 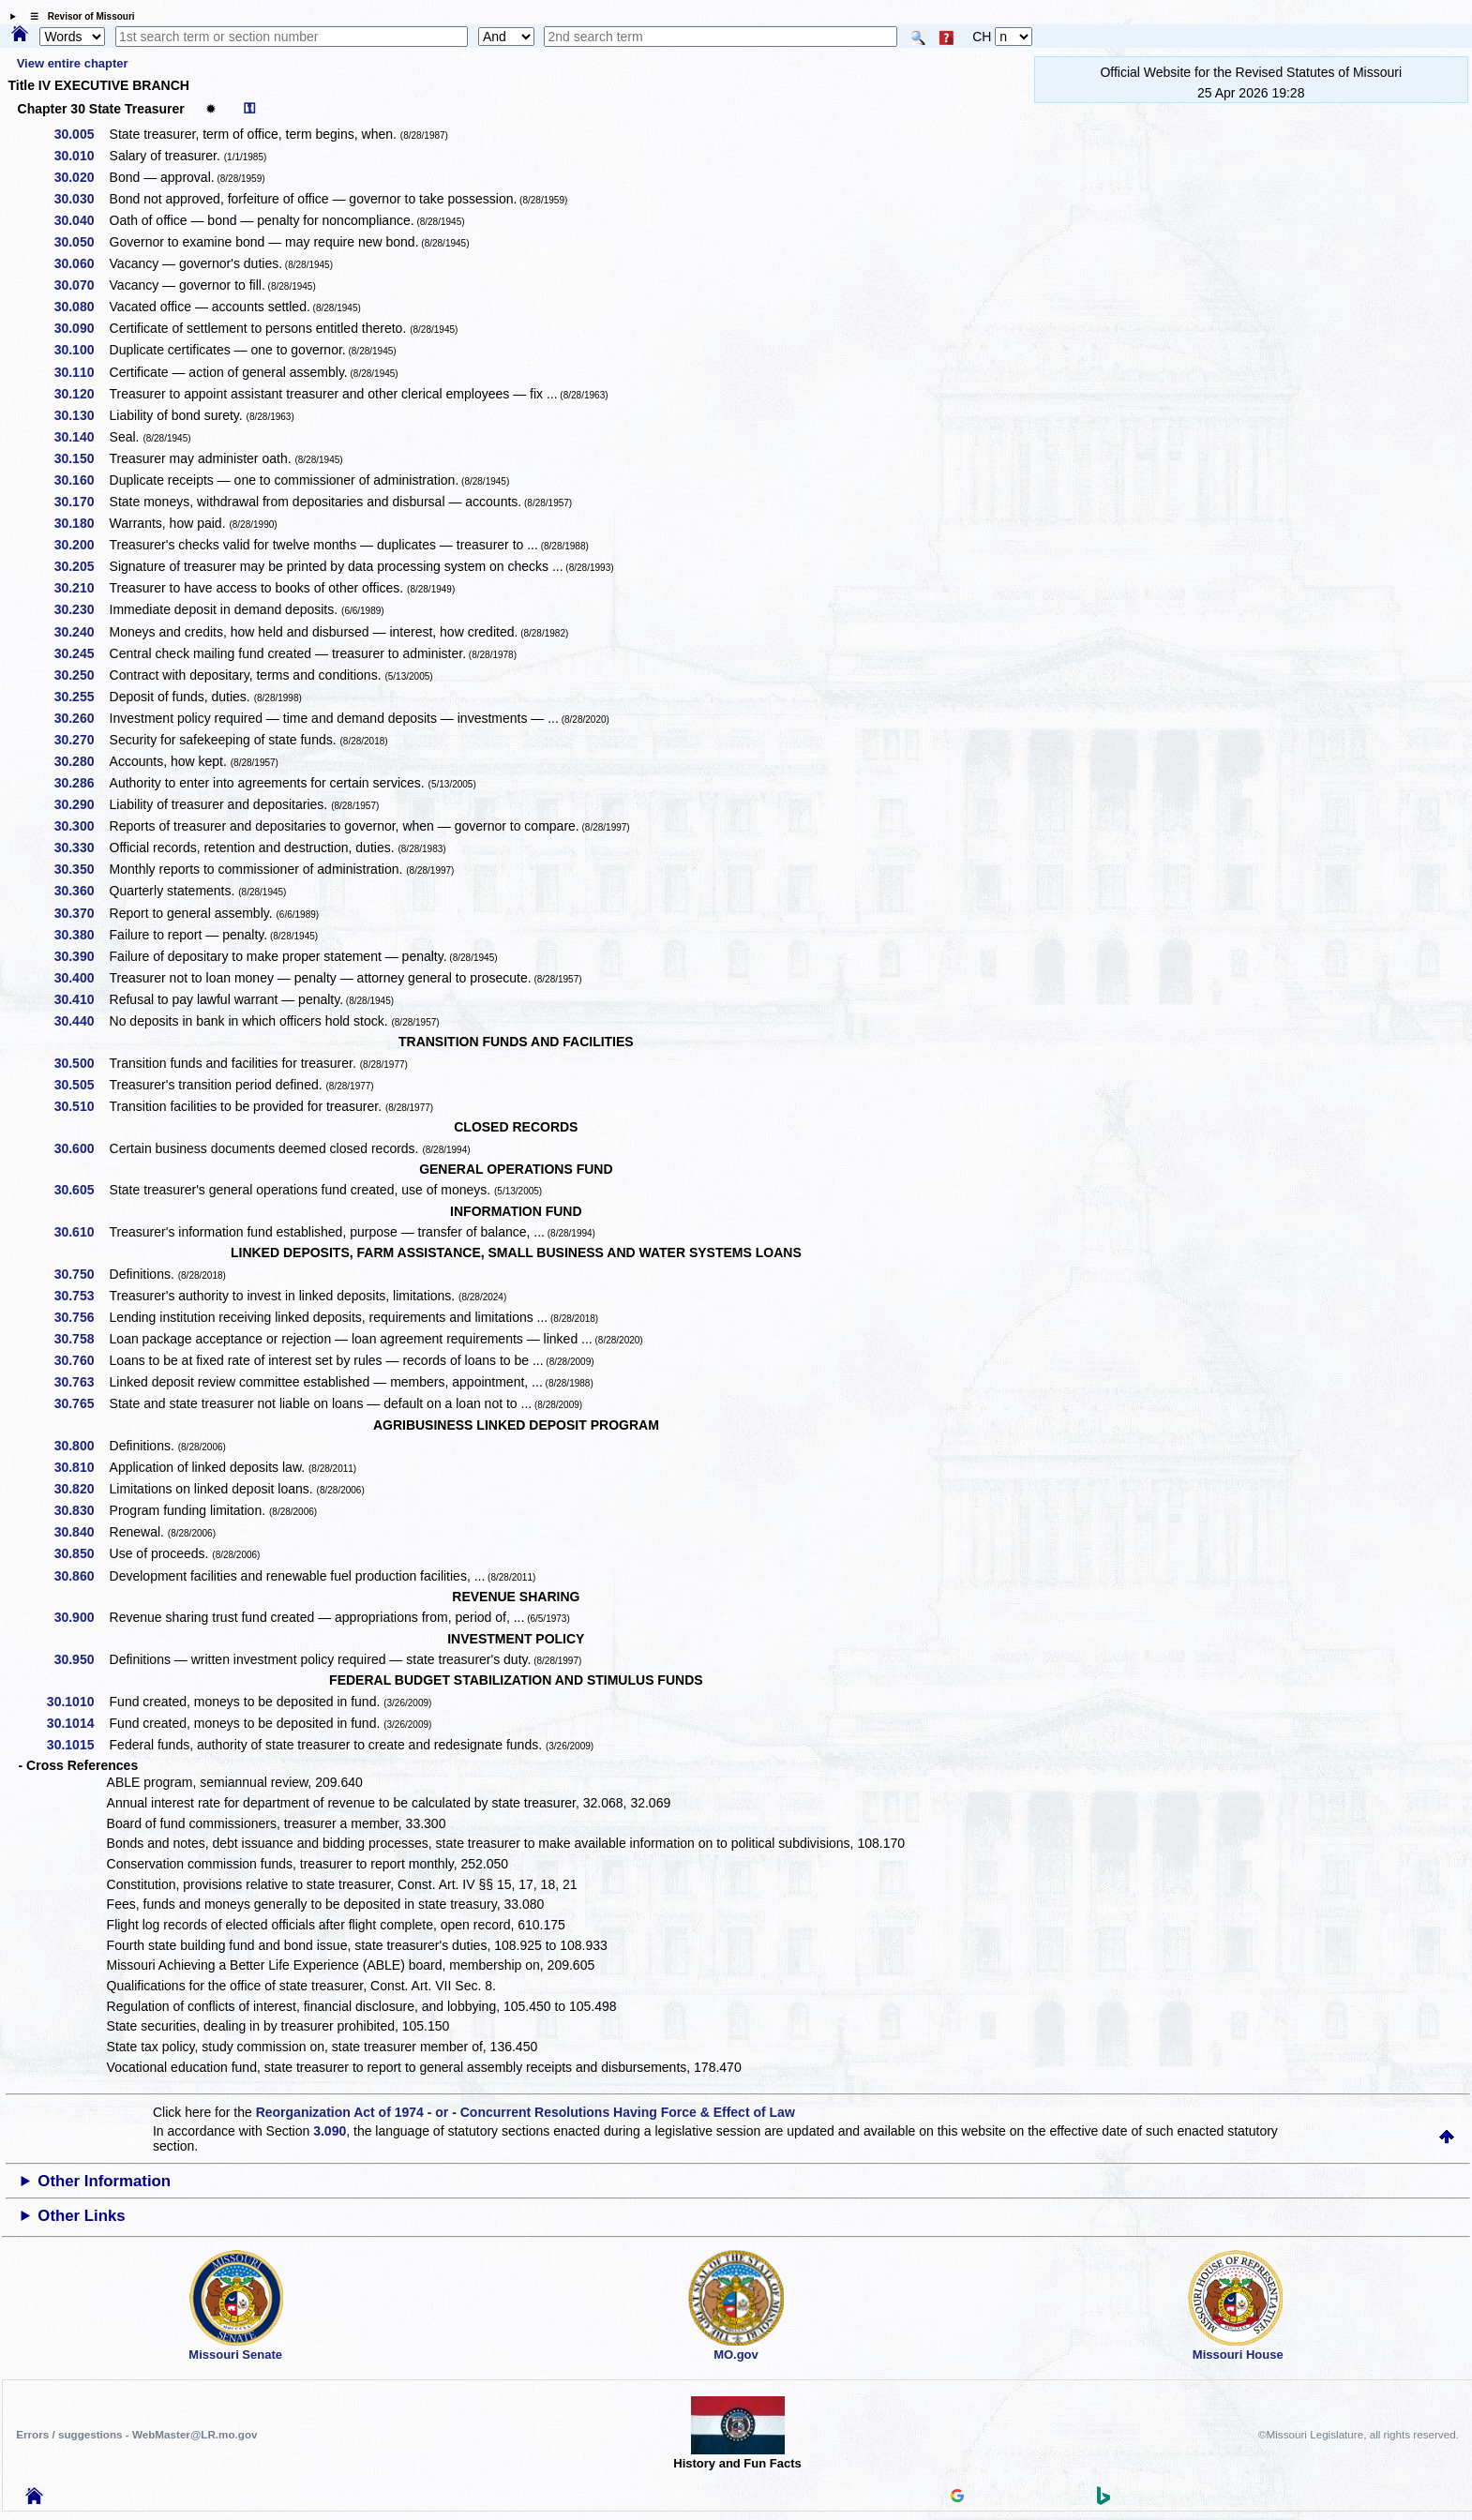 I want to click on 30.070, so click(x=81, y=285).